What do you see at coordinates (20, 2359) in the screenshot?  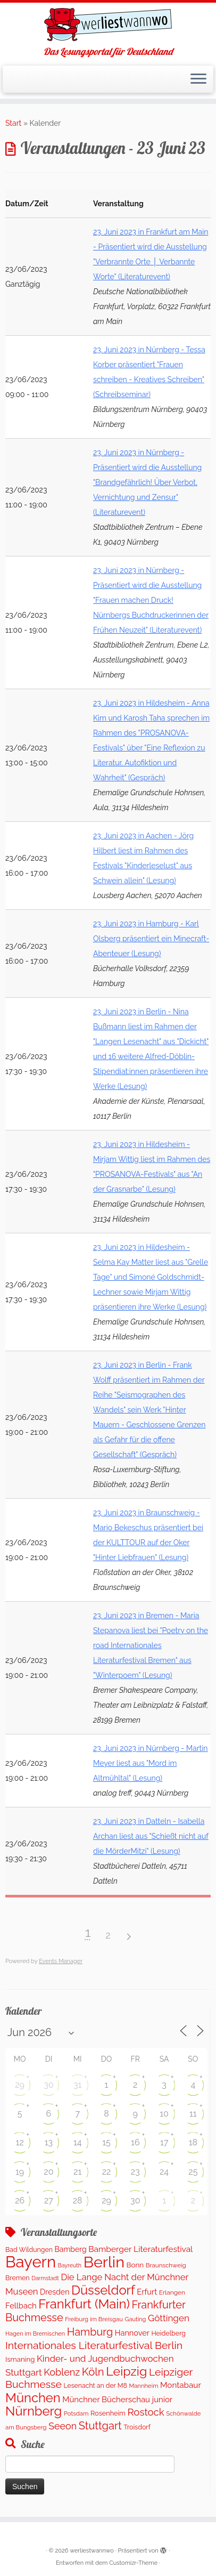 I see `Ismaning [Ismaning (142 Einträge)]` at bounding box center [20, 2359].